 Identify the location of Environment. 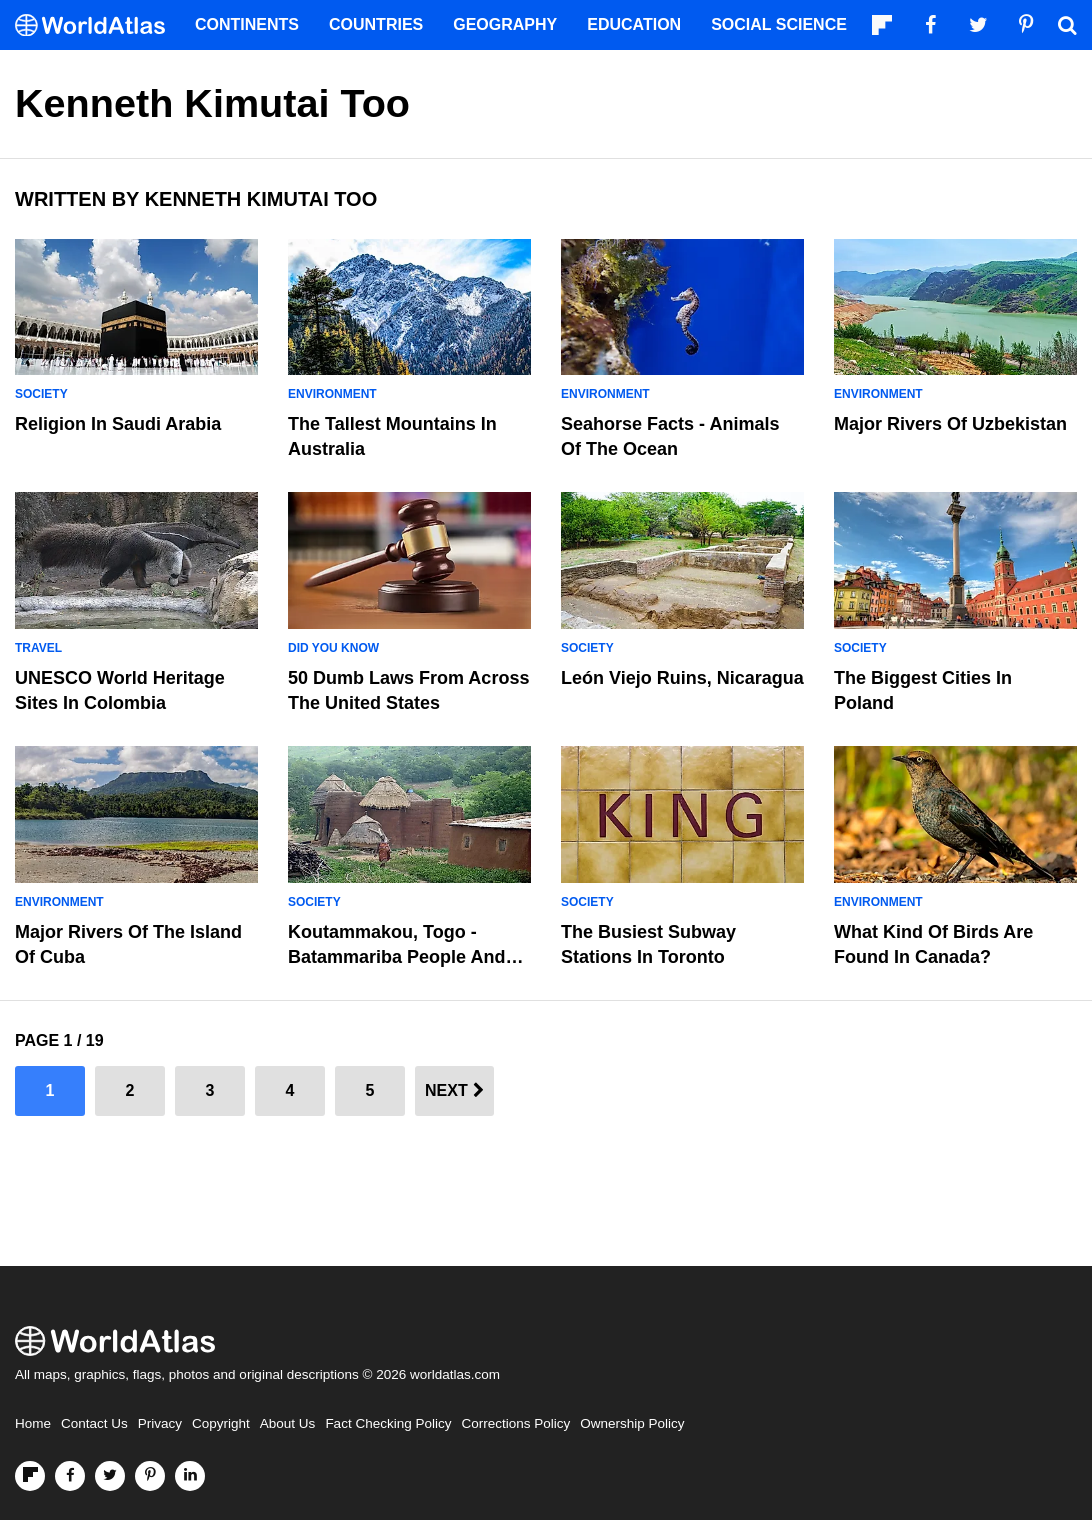
(332, 394).